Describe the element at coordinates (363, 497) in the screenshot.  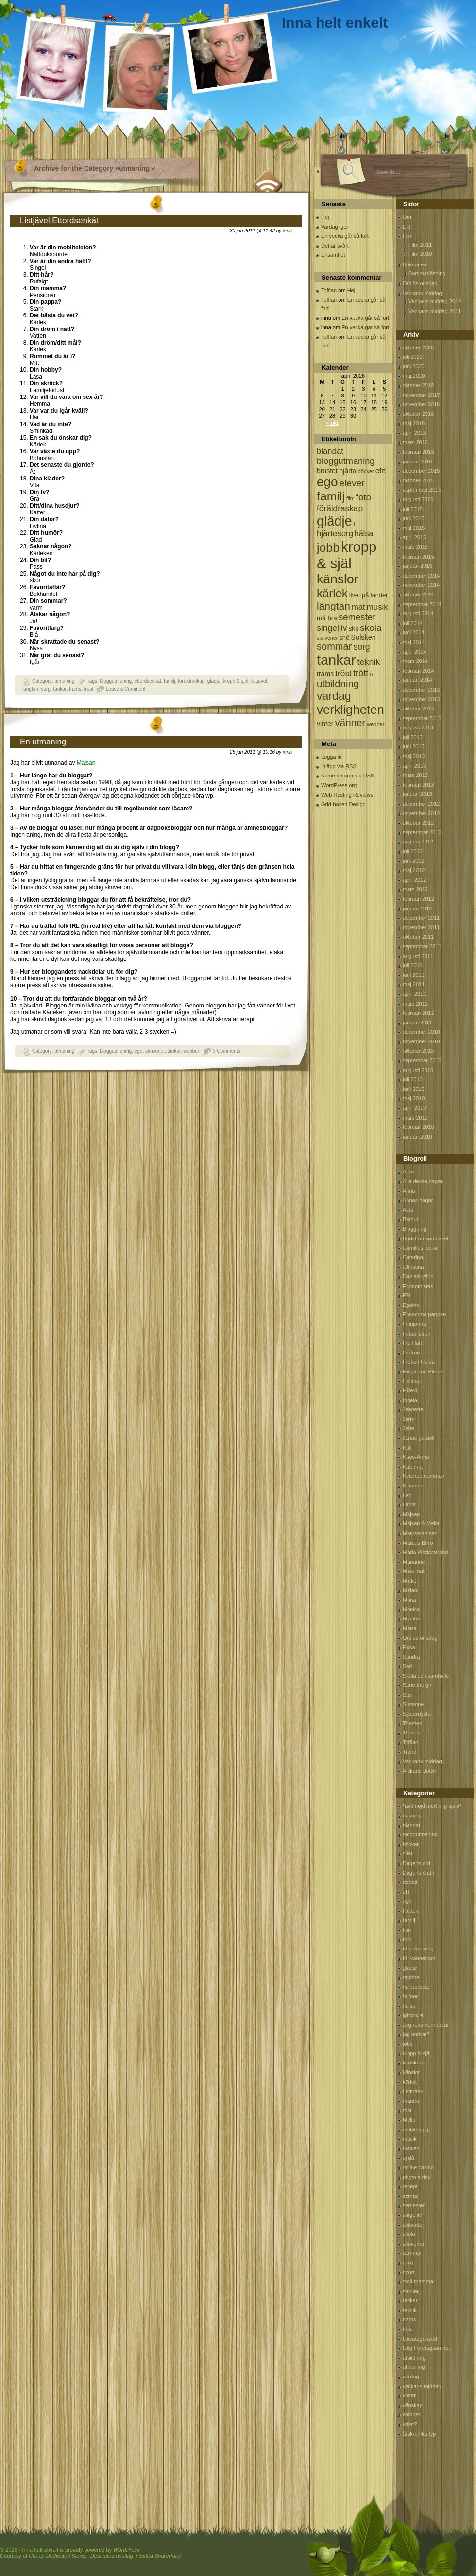
I see `foto [foto (239 objekt)]` at that location.